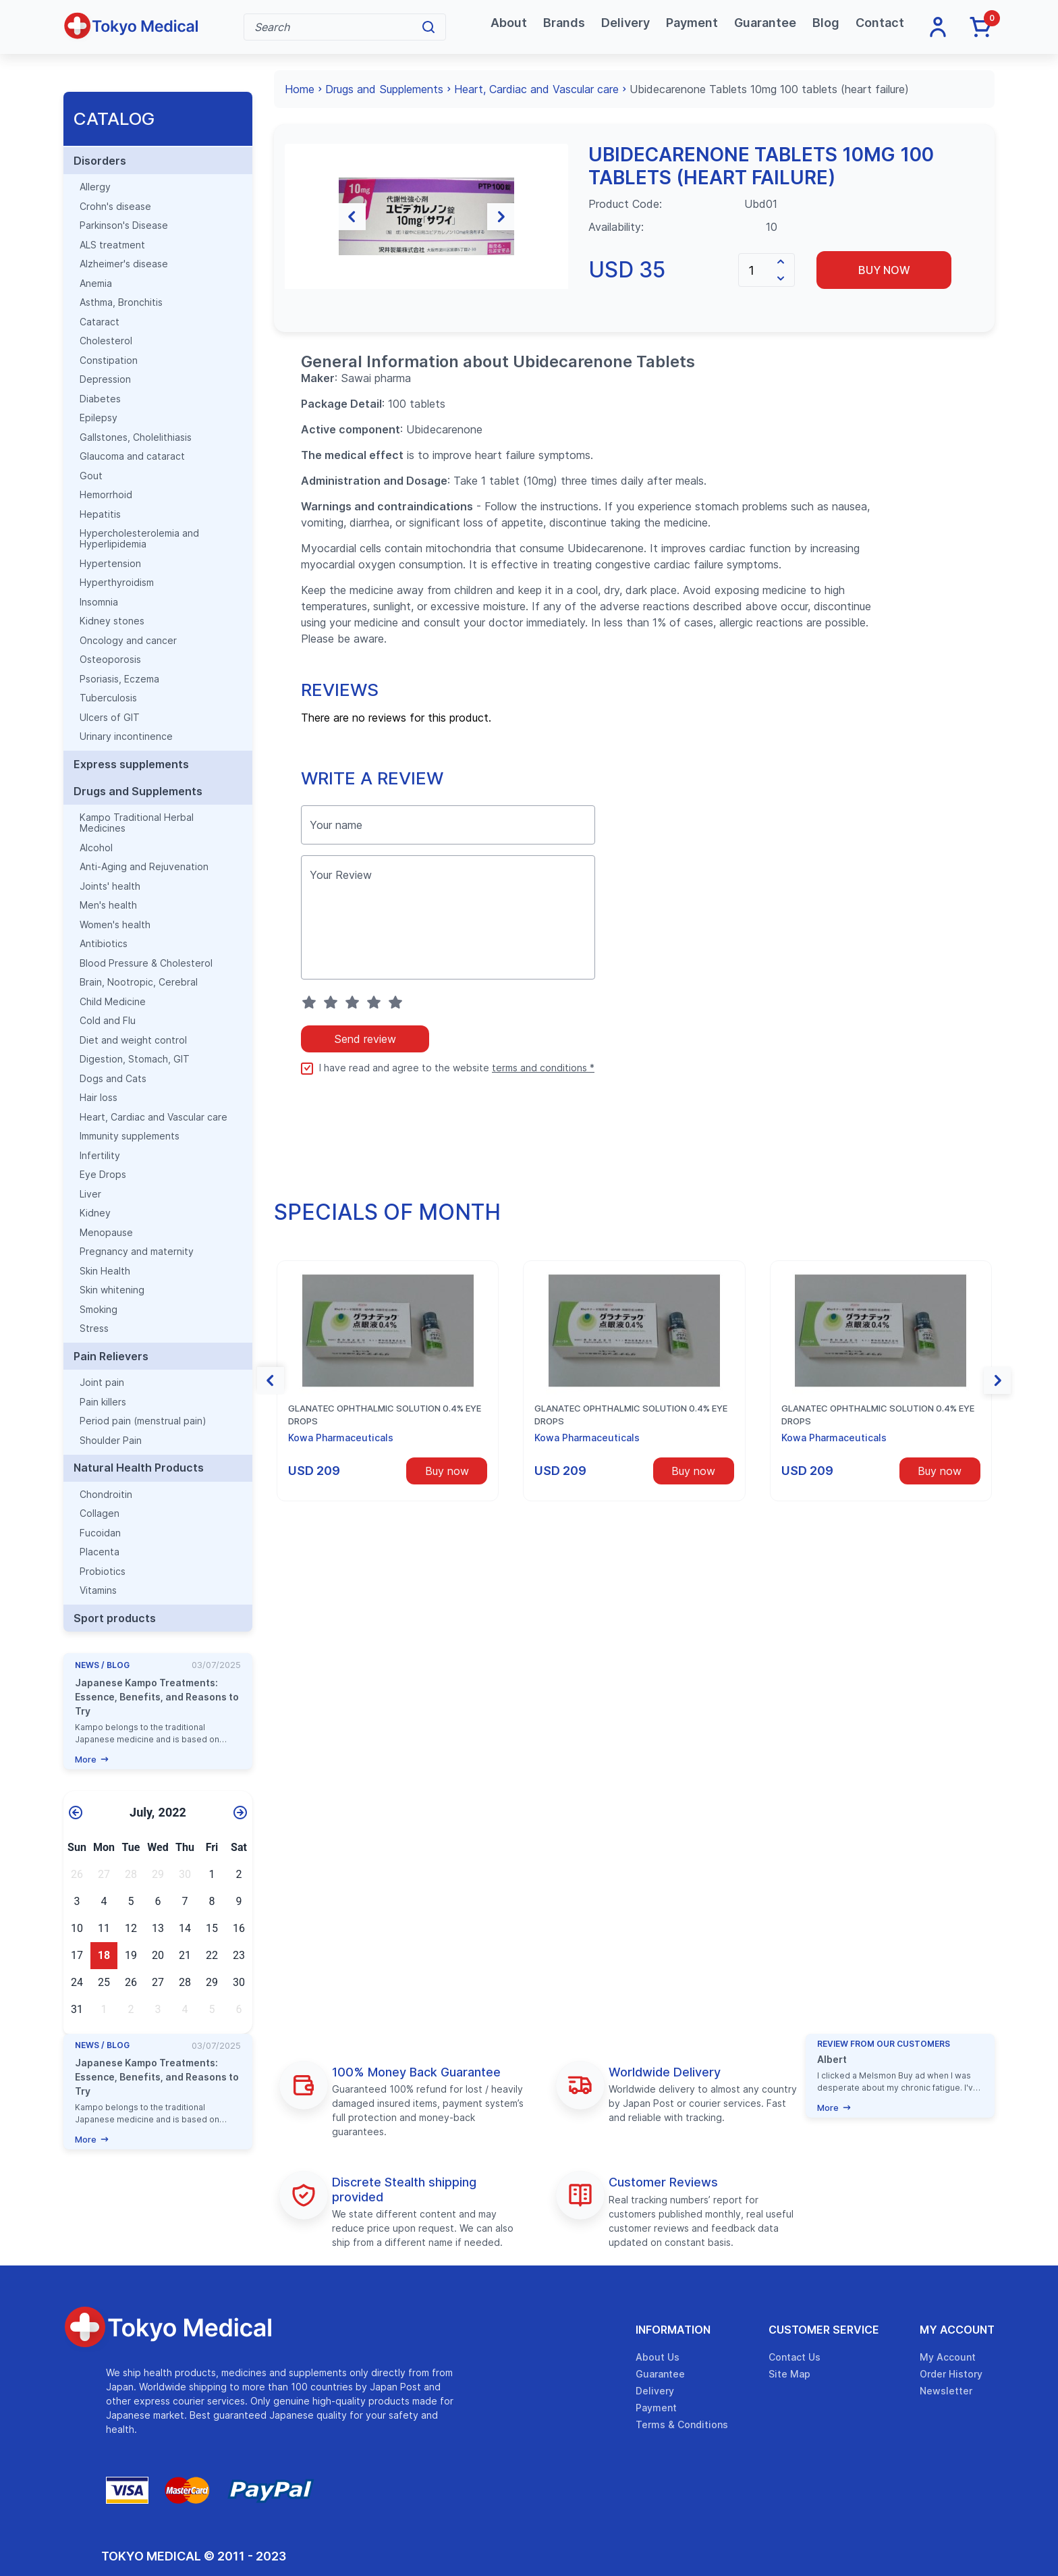 The image size is (1058, 2576). Describe the element at coordinates (103, 1402) in the screenshot. I see `Pain killers` at that location.